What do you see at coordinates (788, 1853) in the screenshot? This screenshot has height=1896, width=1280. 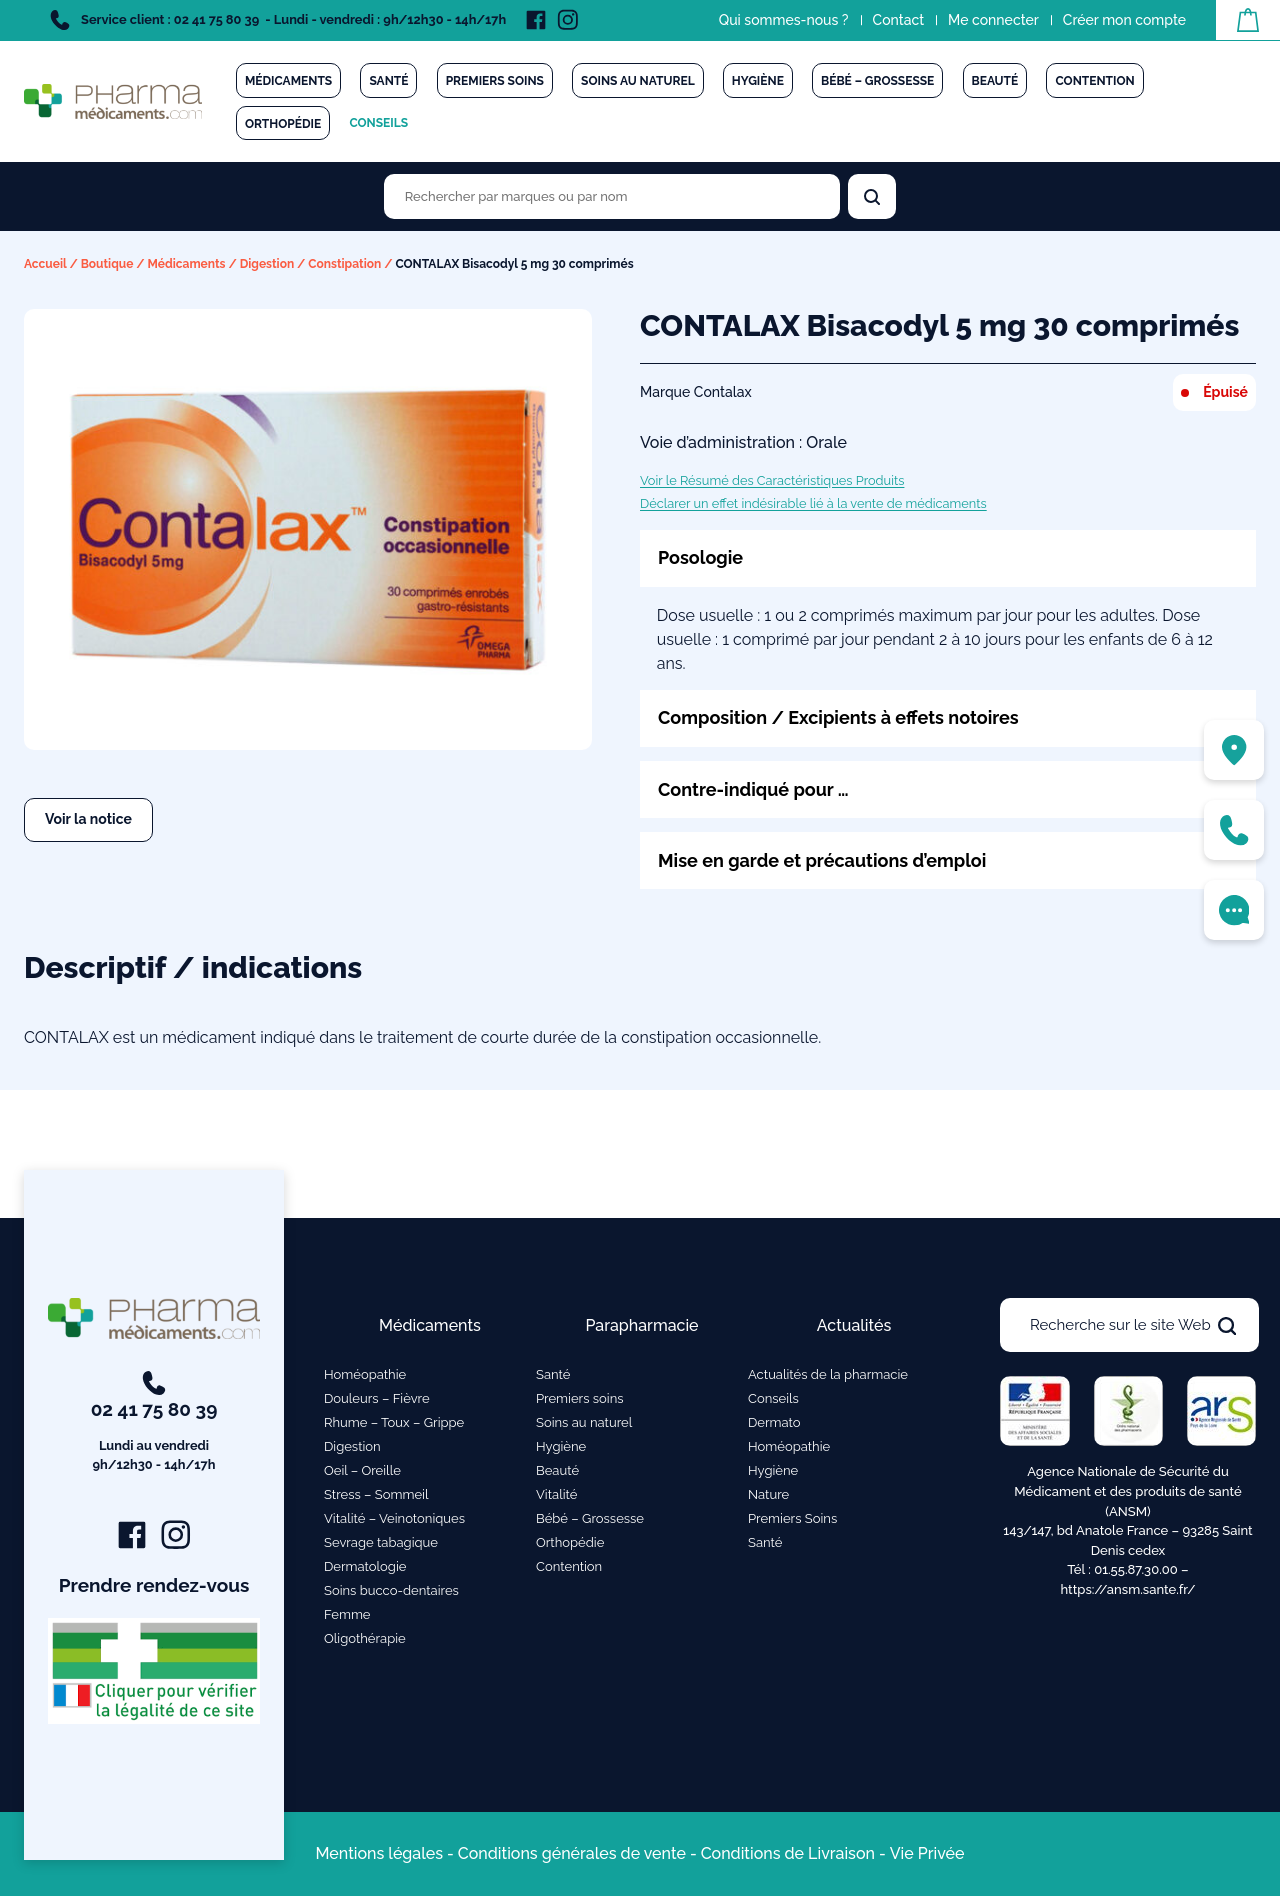 I see `Conditions de Livraison` at bounding box center [788, 1853].